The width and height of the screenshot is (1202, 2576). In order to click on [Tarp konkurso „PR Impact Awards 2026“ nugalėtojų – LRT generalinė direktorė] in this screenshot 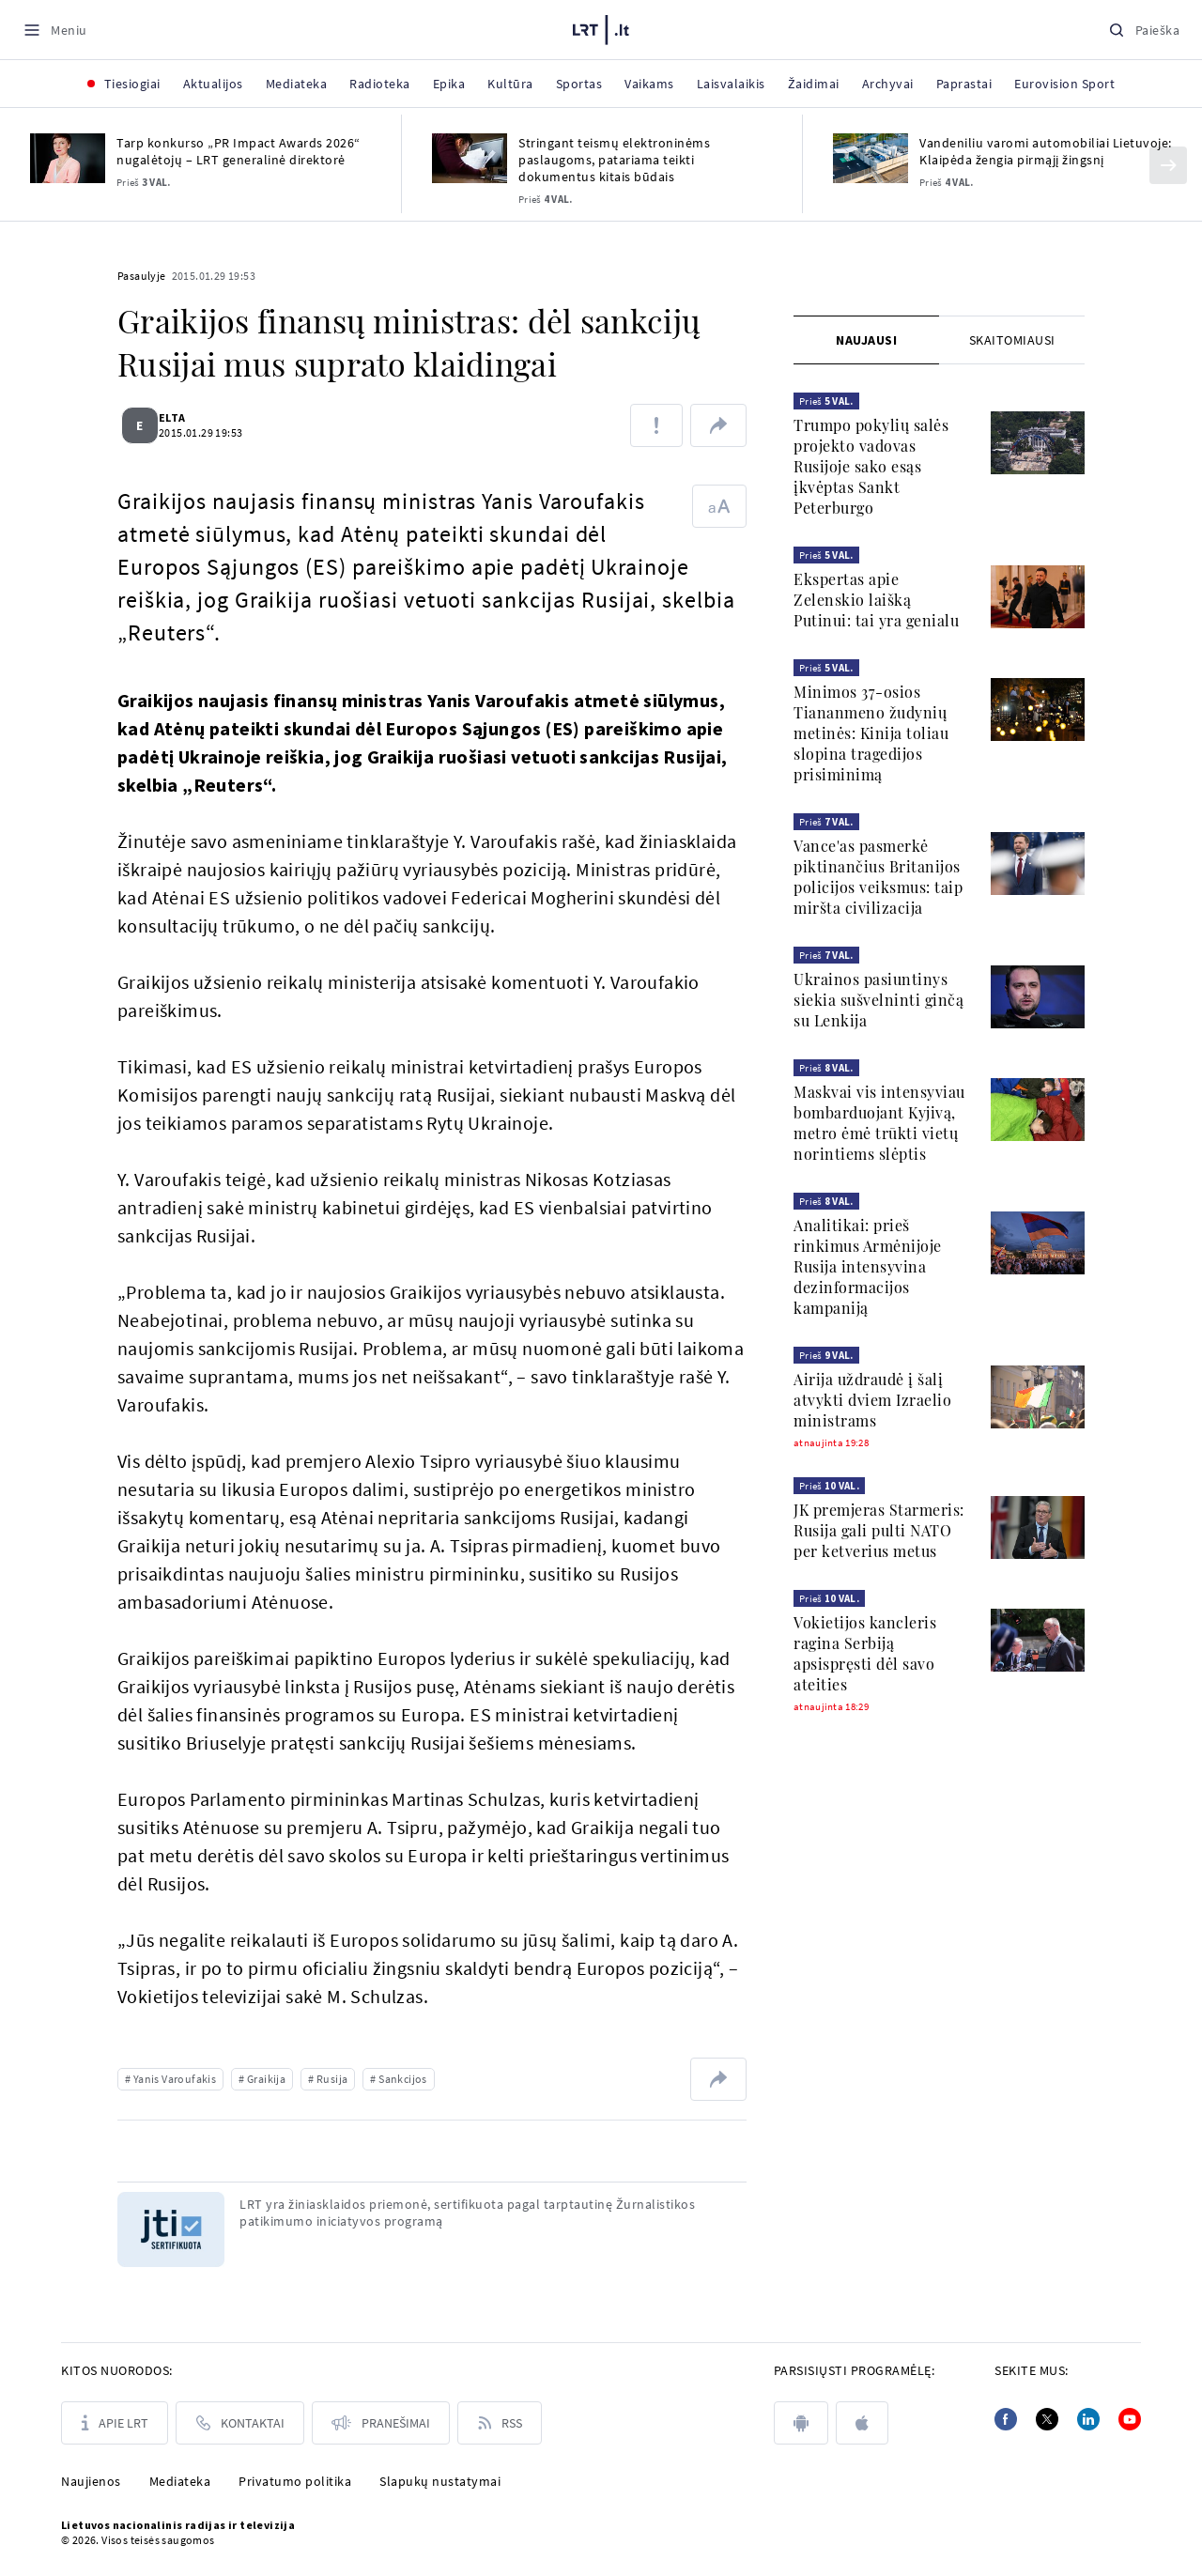, I will do `click(67, 158)`.